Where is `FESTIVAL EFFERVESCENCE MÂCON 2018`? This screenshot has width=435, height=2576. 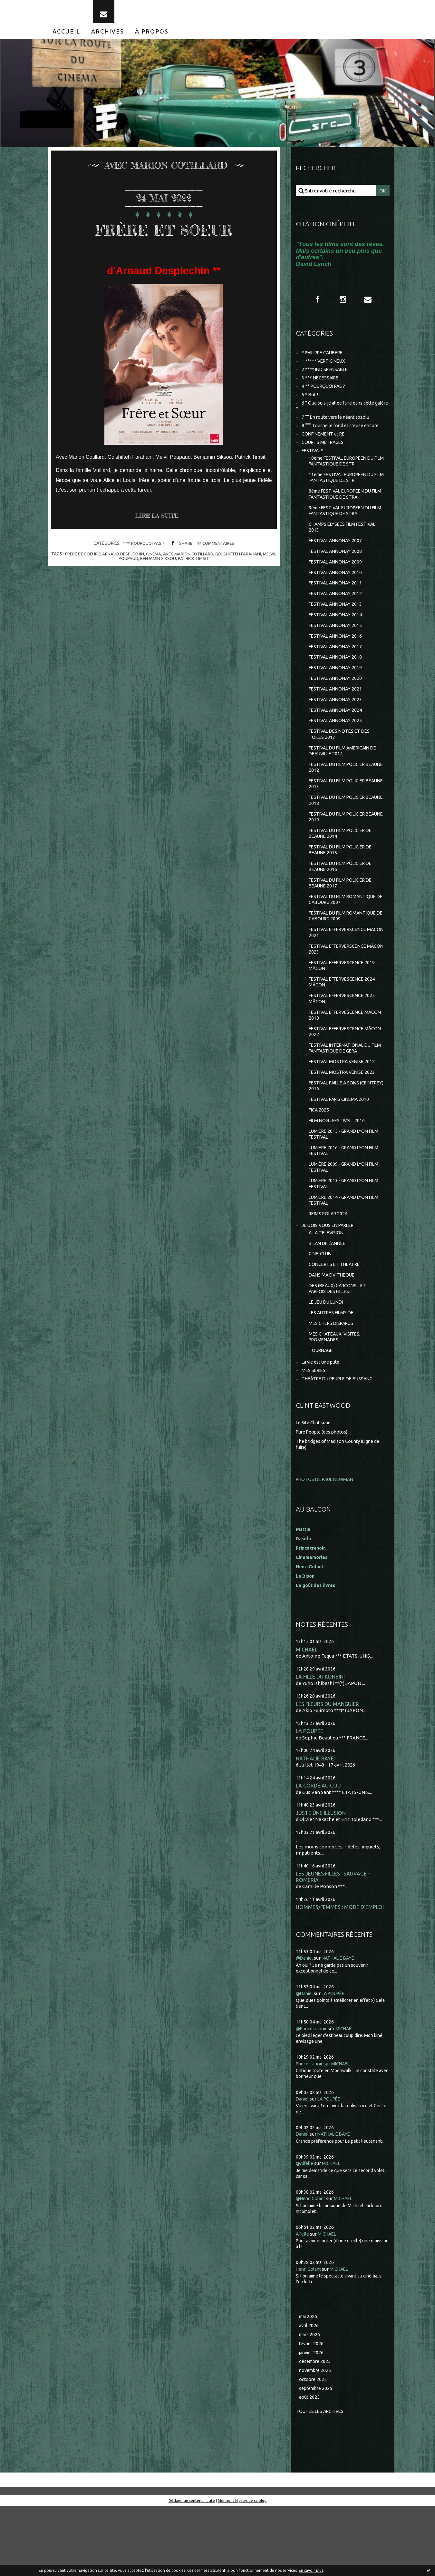 FESTIVAL EFFERVESCENCE MÂCON 2018 is located at coordinates (339, 1058).